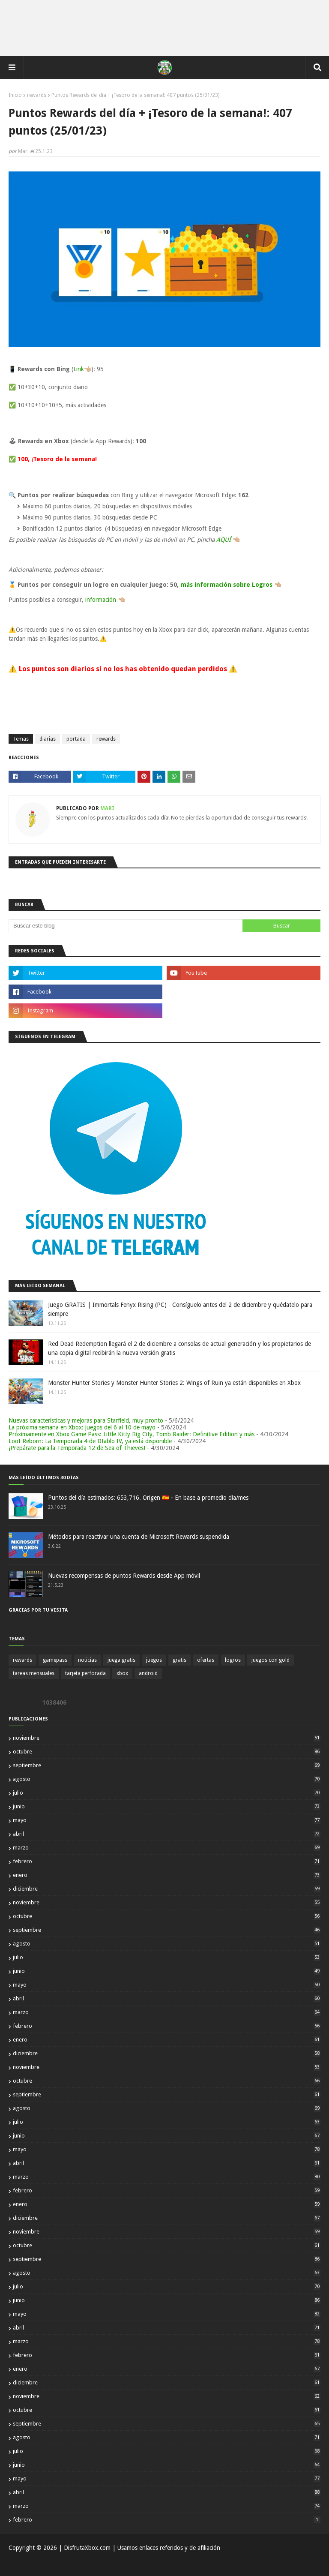 The image size is (329, 2576). Describe the element at coordinates (36, 95) in the screenshot. I see `rewards` at that location.